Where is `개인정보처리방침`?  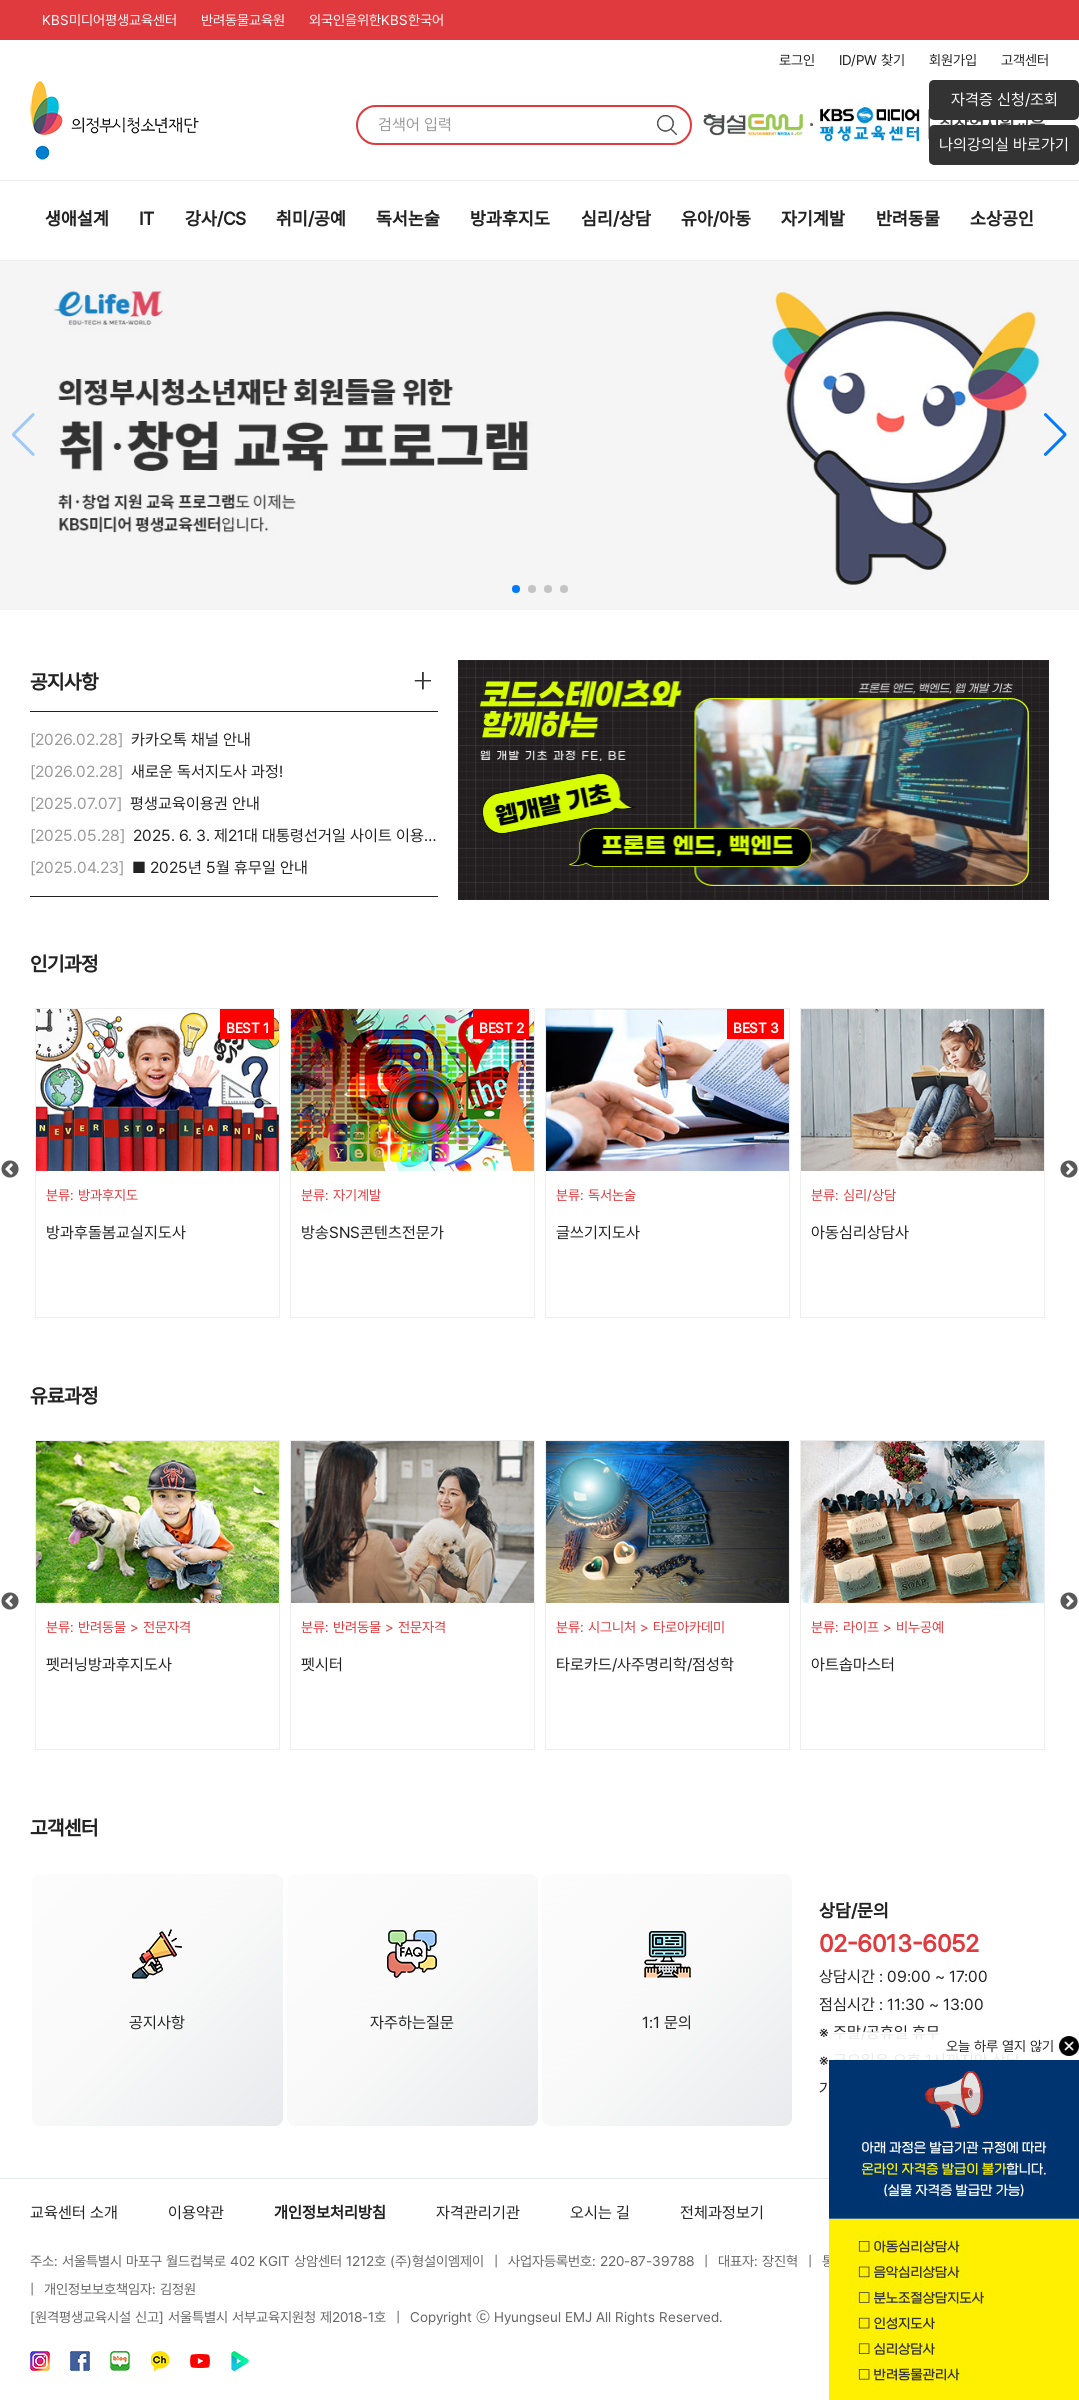 개인정보처리방침 is located at coordinates (330, 2212).